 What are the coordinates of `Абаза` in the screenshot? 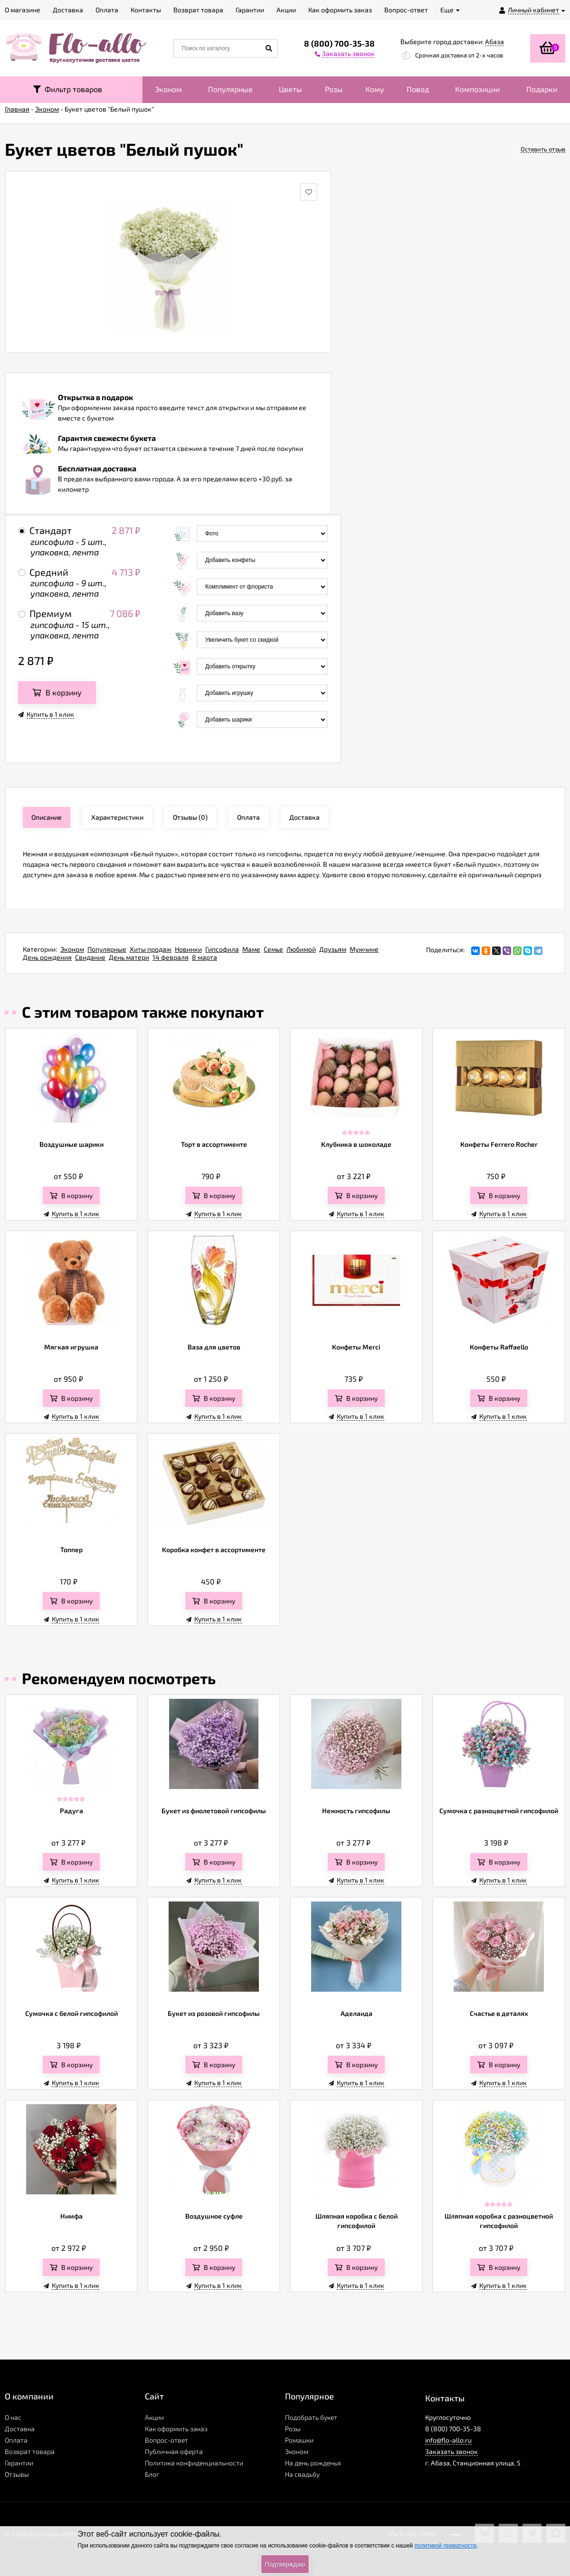 It's located at (494, 41).